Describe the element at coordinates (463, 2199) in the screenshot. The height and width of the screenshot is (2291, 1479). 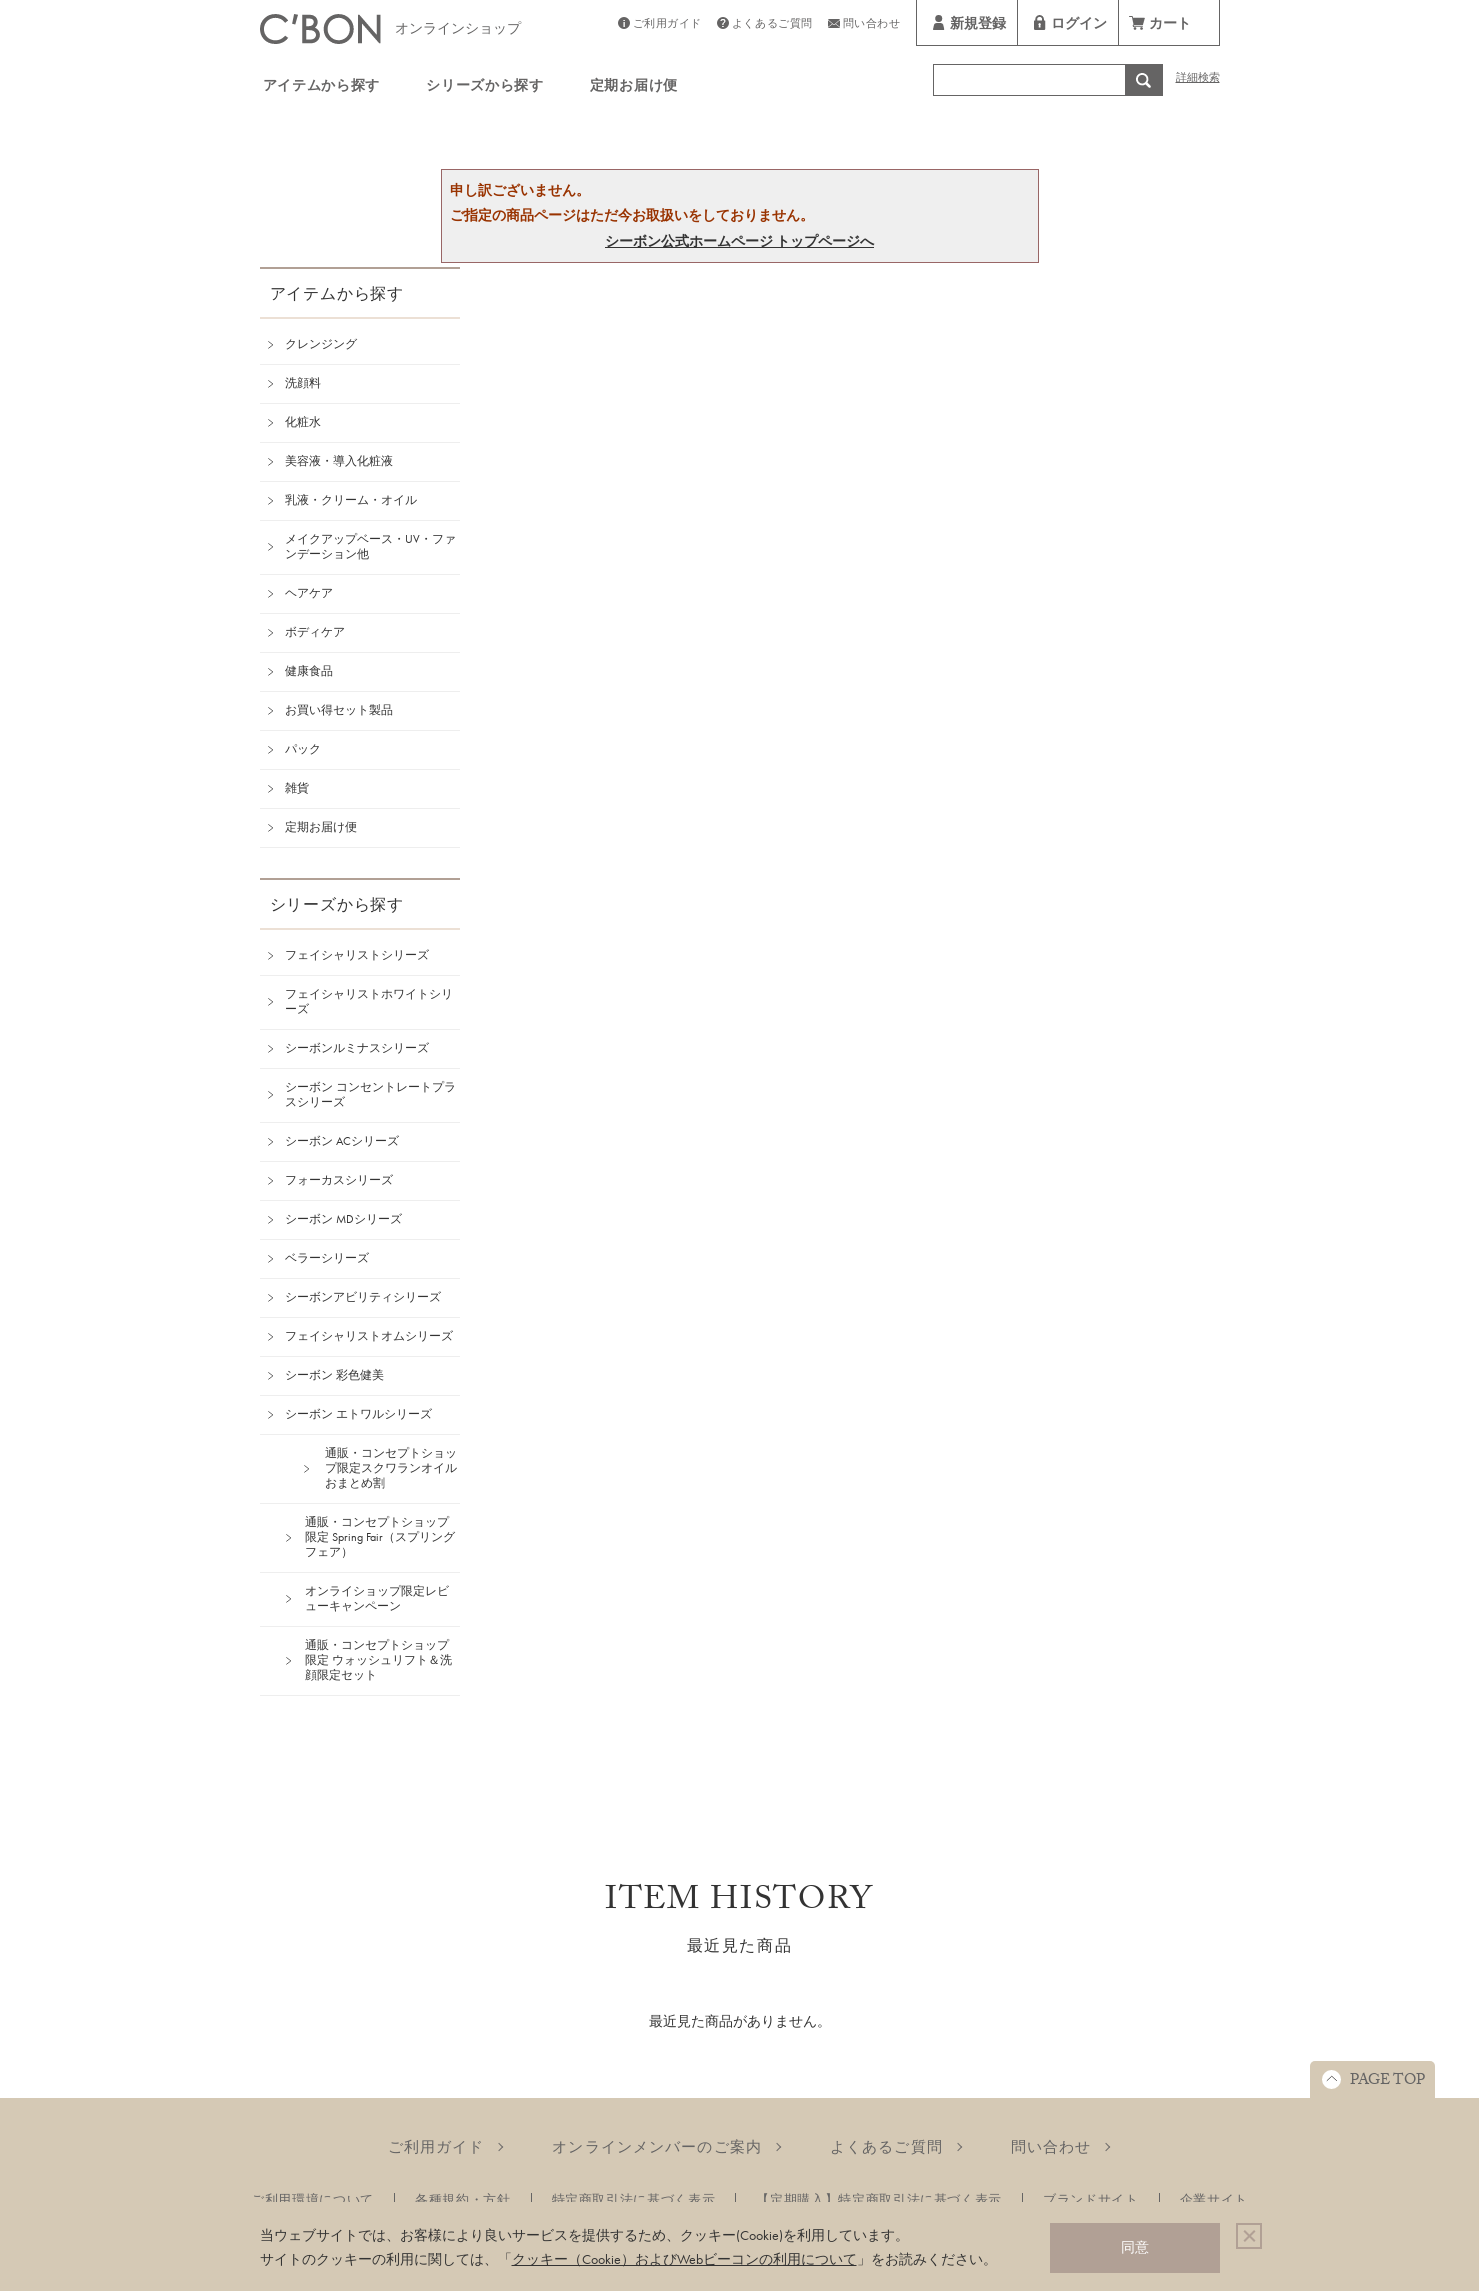
I see `各種規約・方針` at that location.